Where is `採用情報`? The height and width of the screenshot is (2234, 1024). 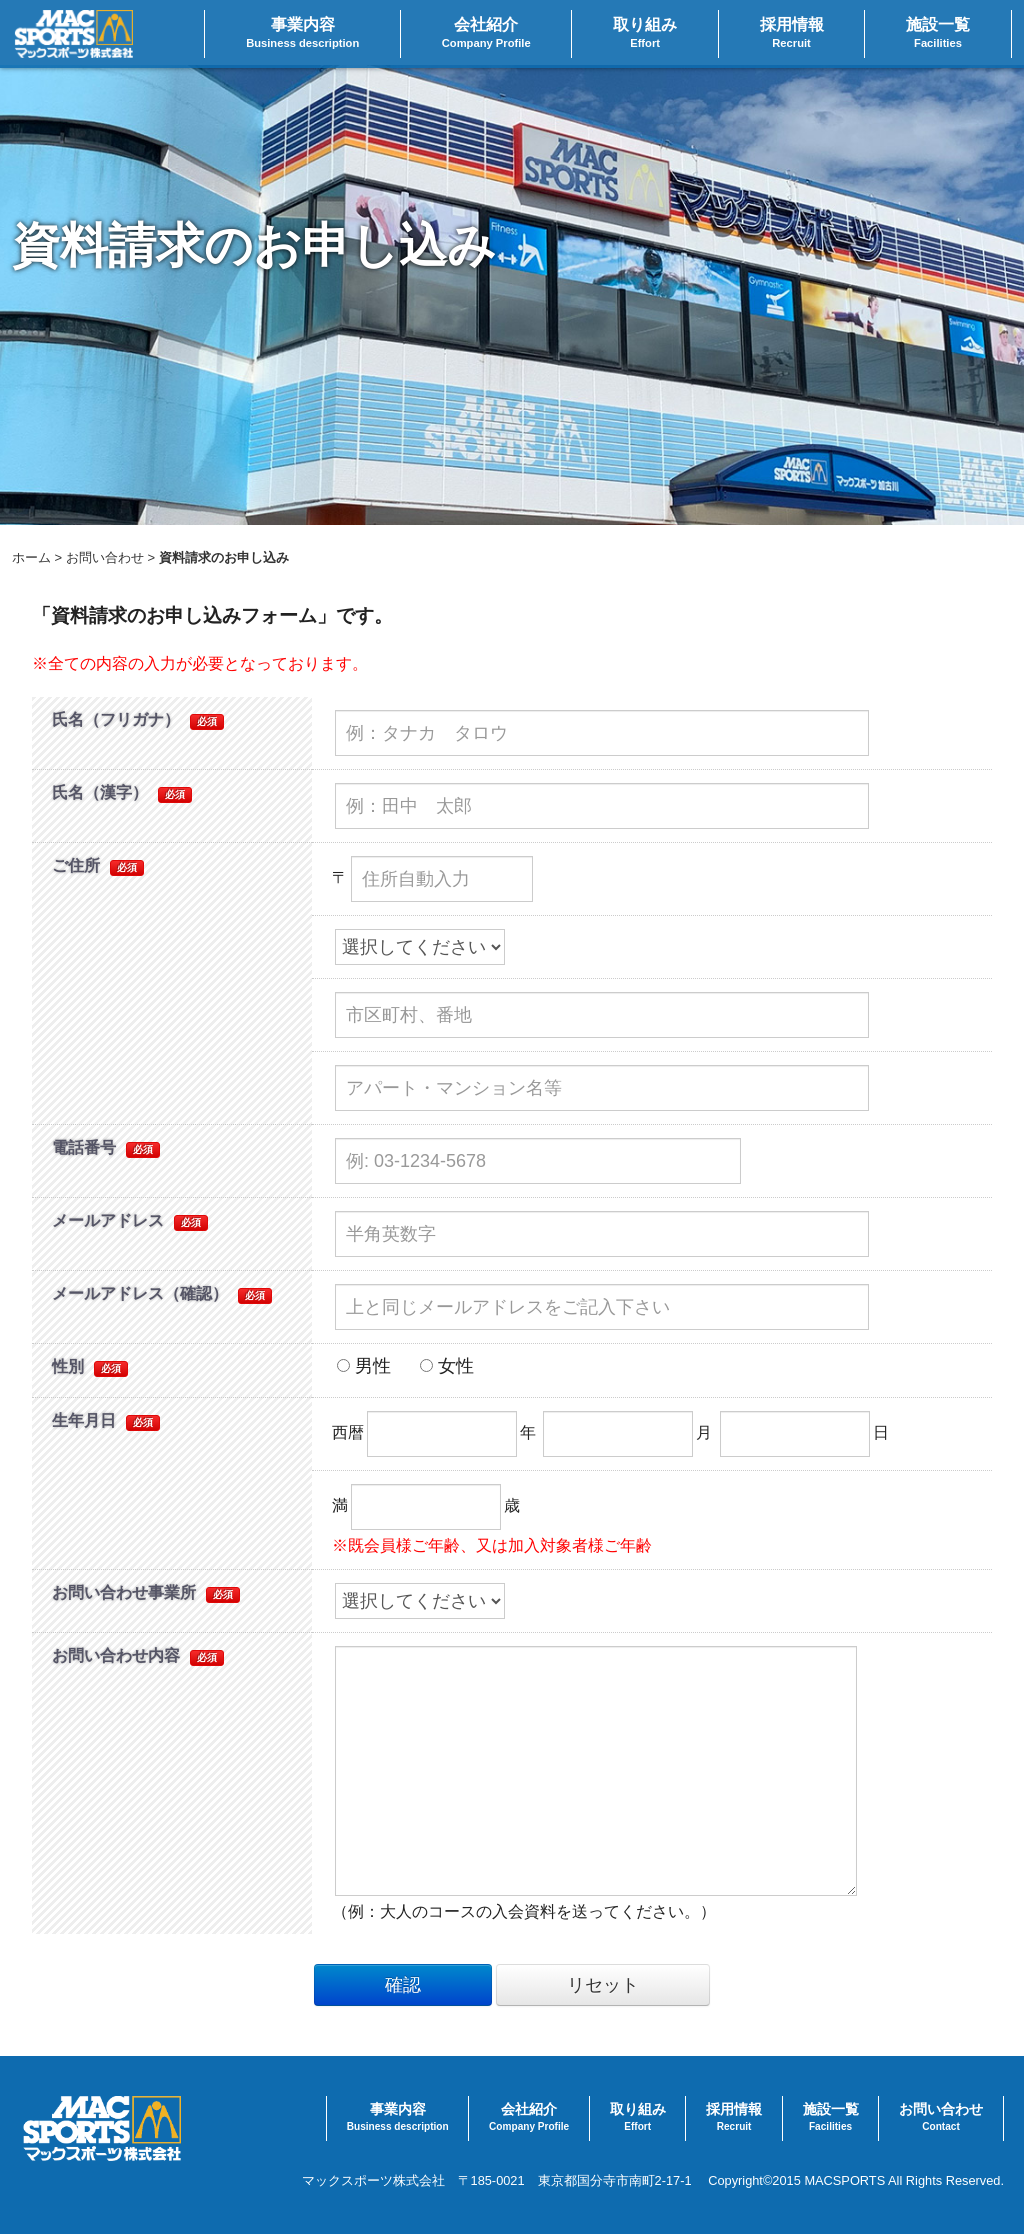 採用情報 is located at coordinates (792, 34).